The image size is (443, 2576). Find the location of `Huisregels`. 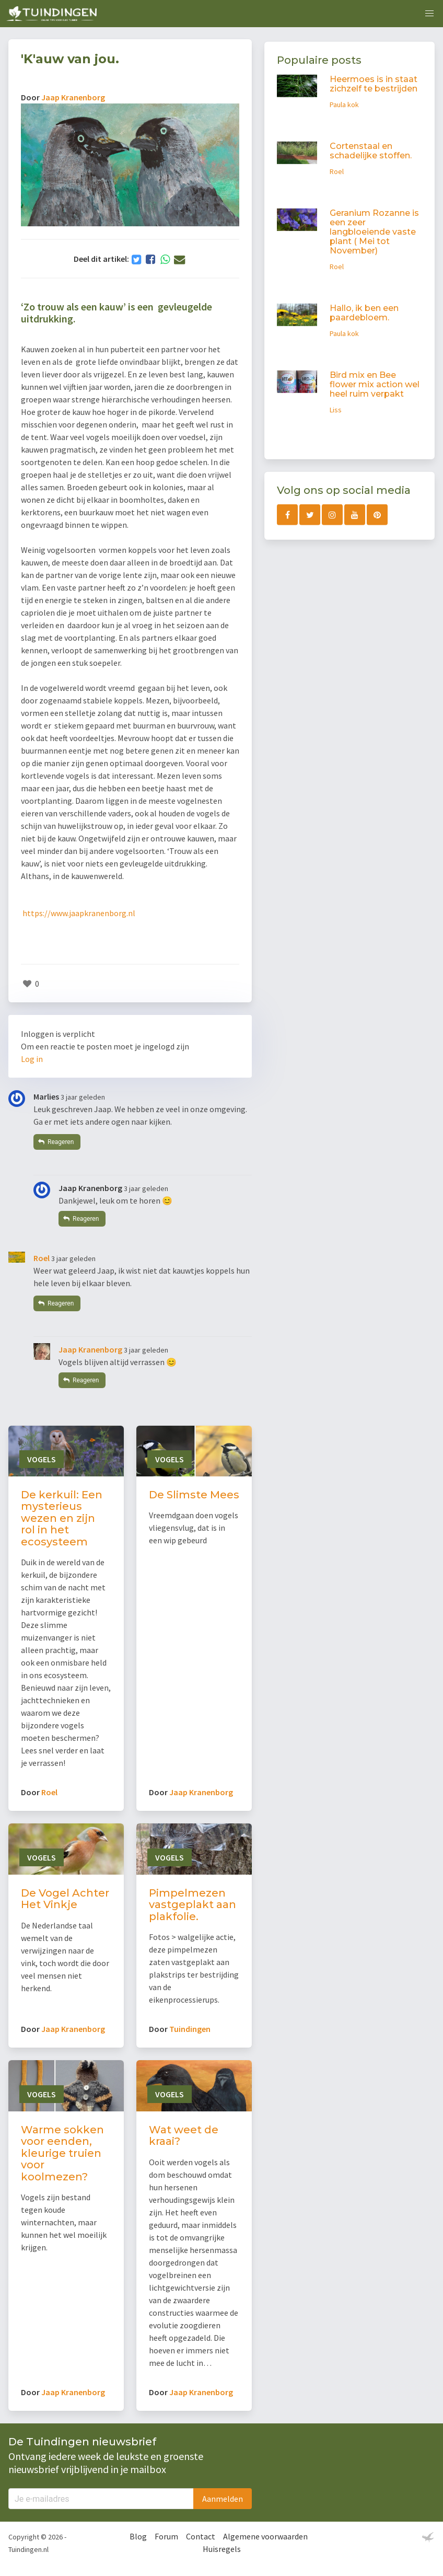

Huisregels is located at coordinates (222, 2549).